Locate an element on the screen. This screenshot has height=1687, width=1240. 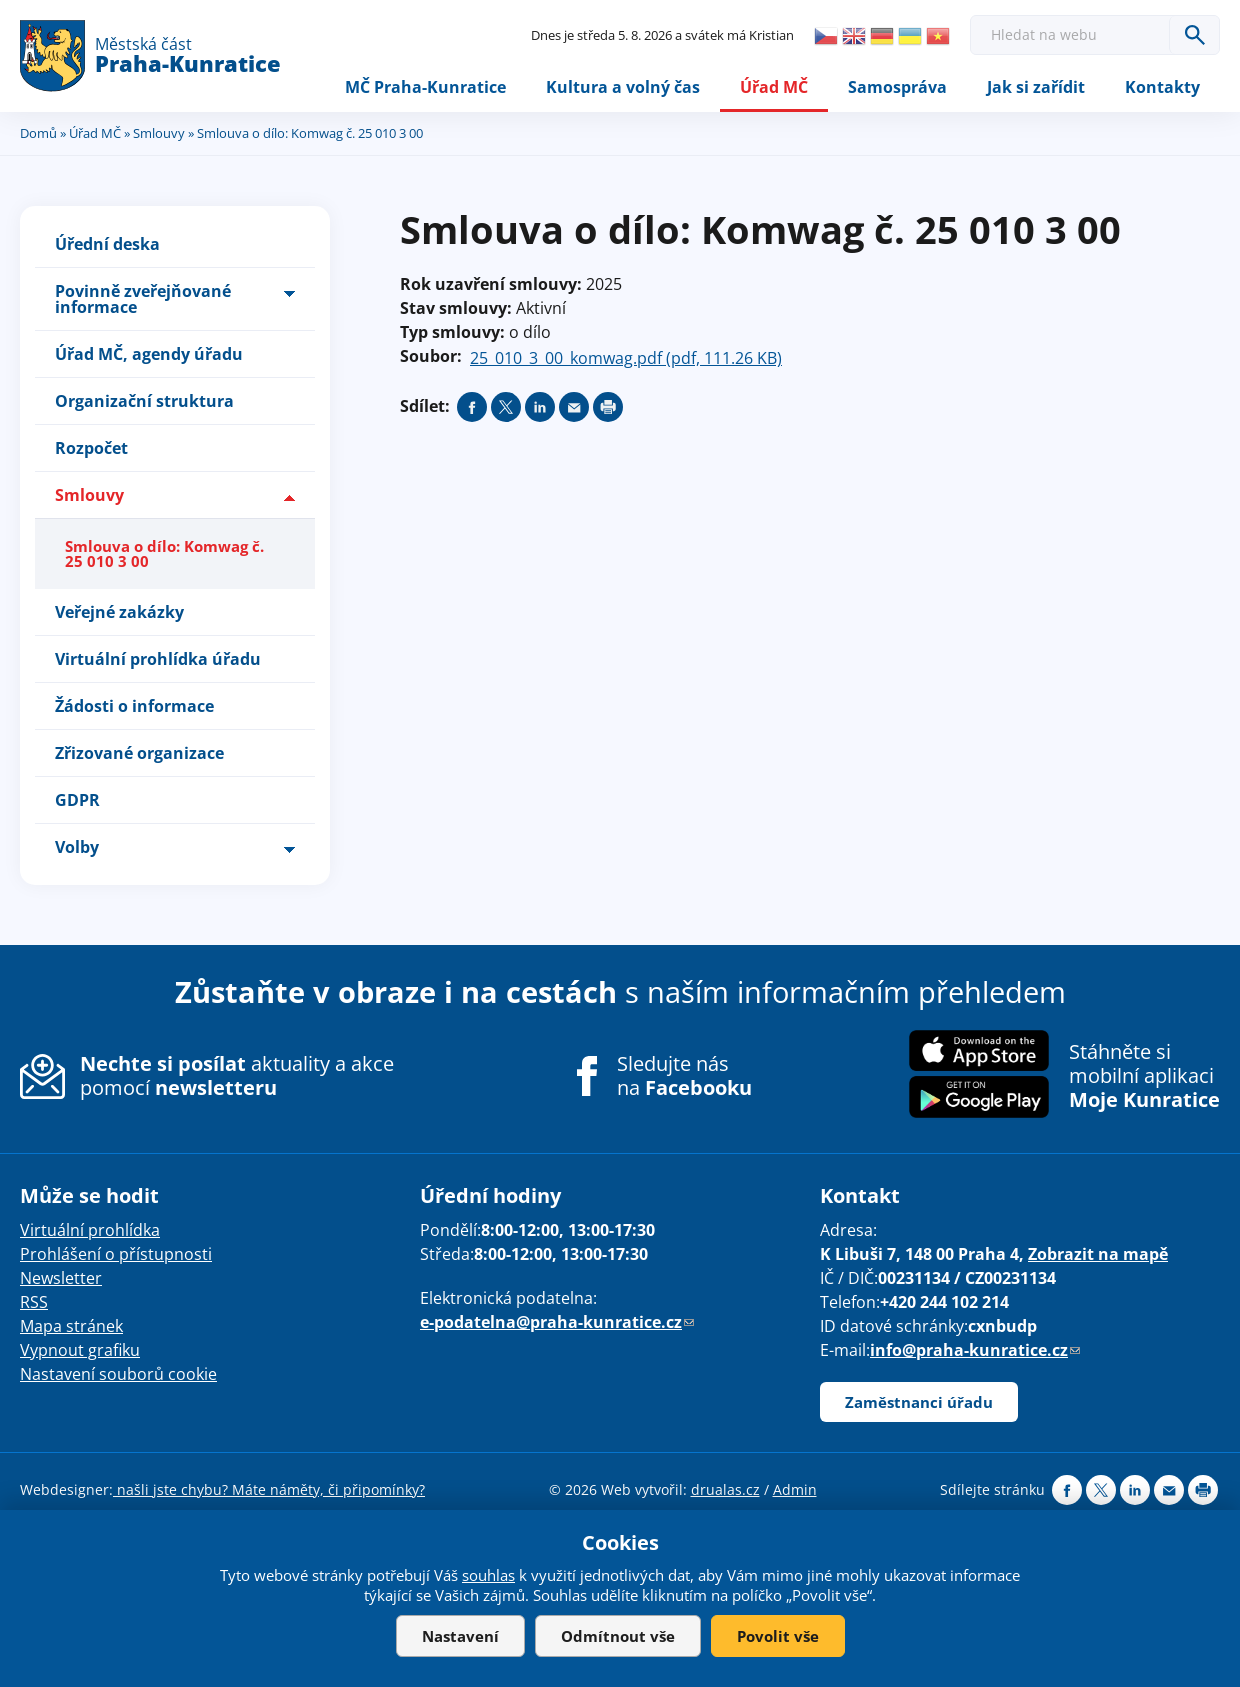
Send by e-mail is located at coordinates (574, 407).